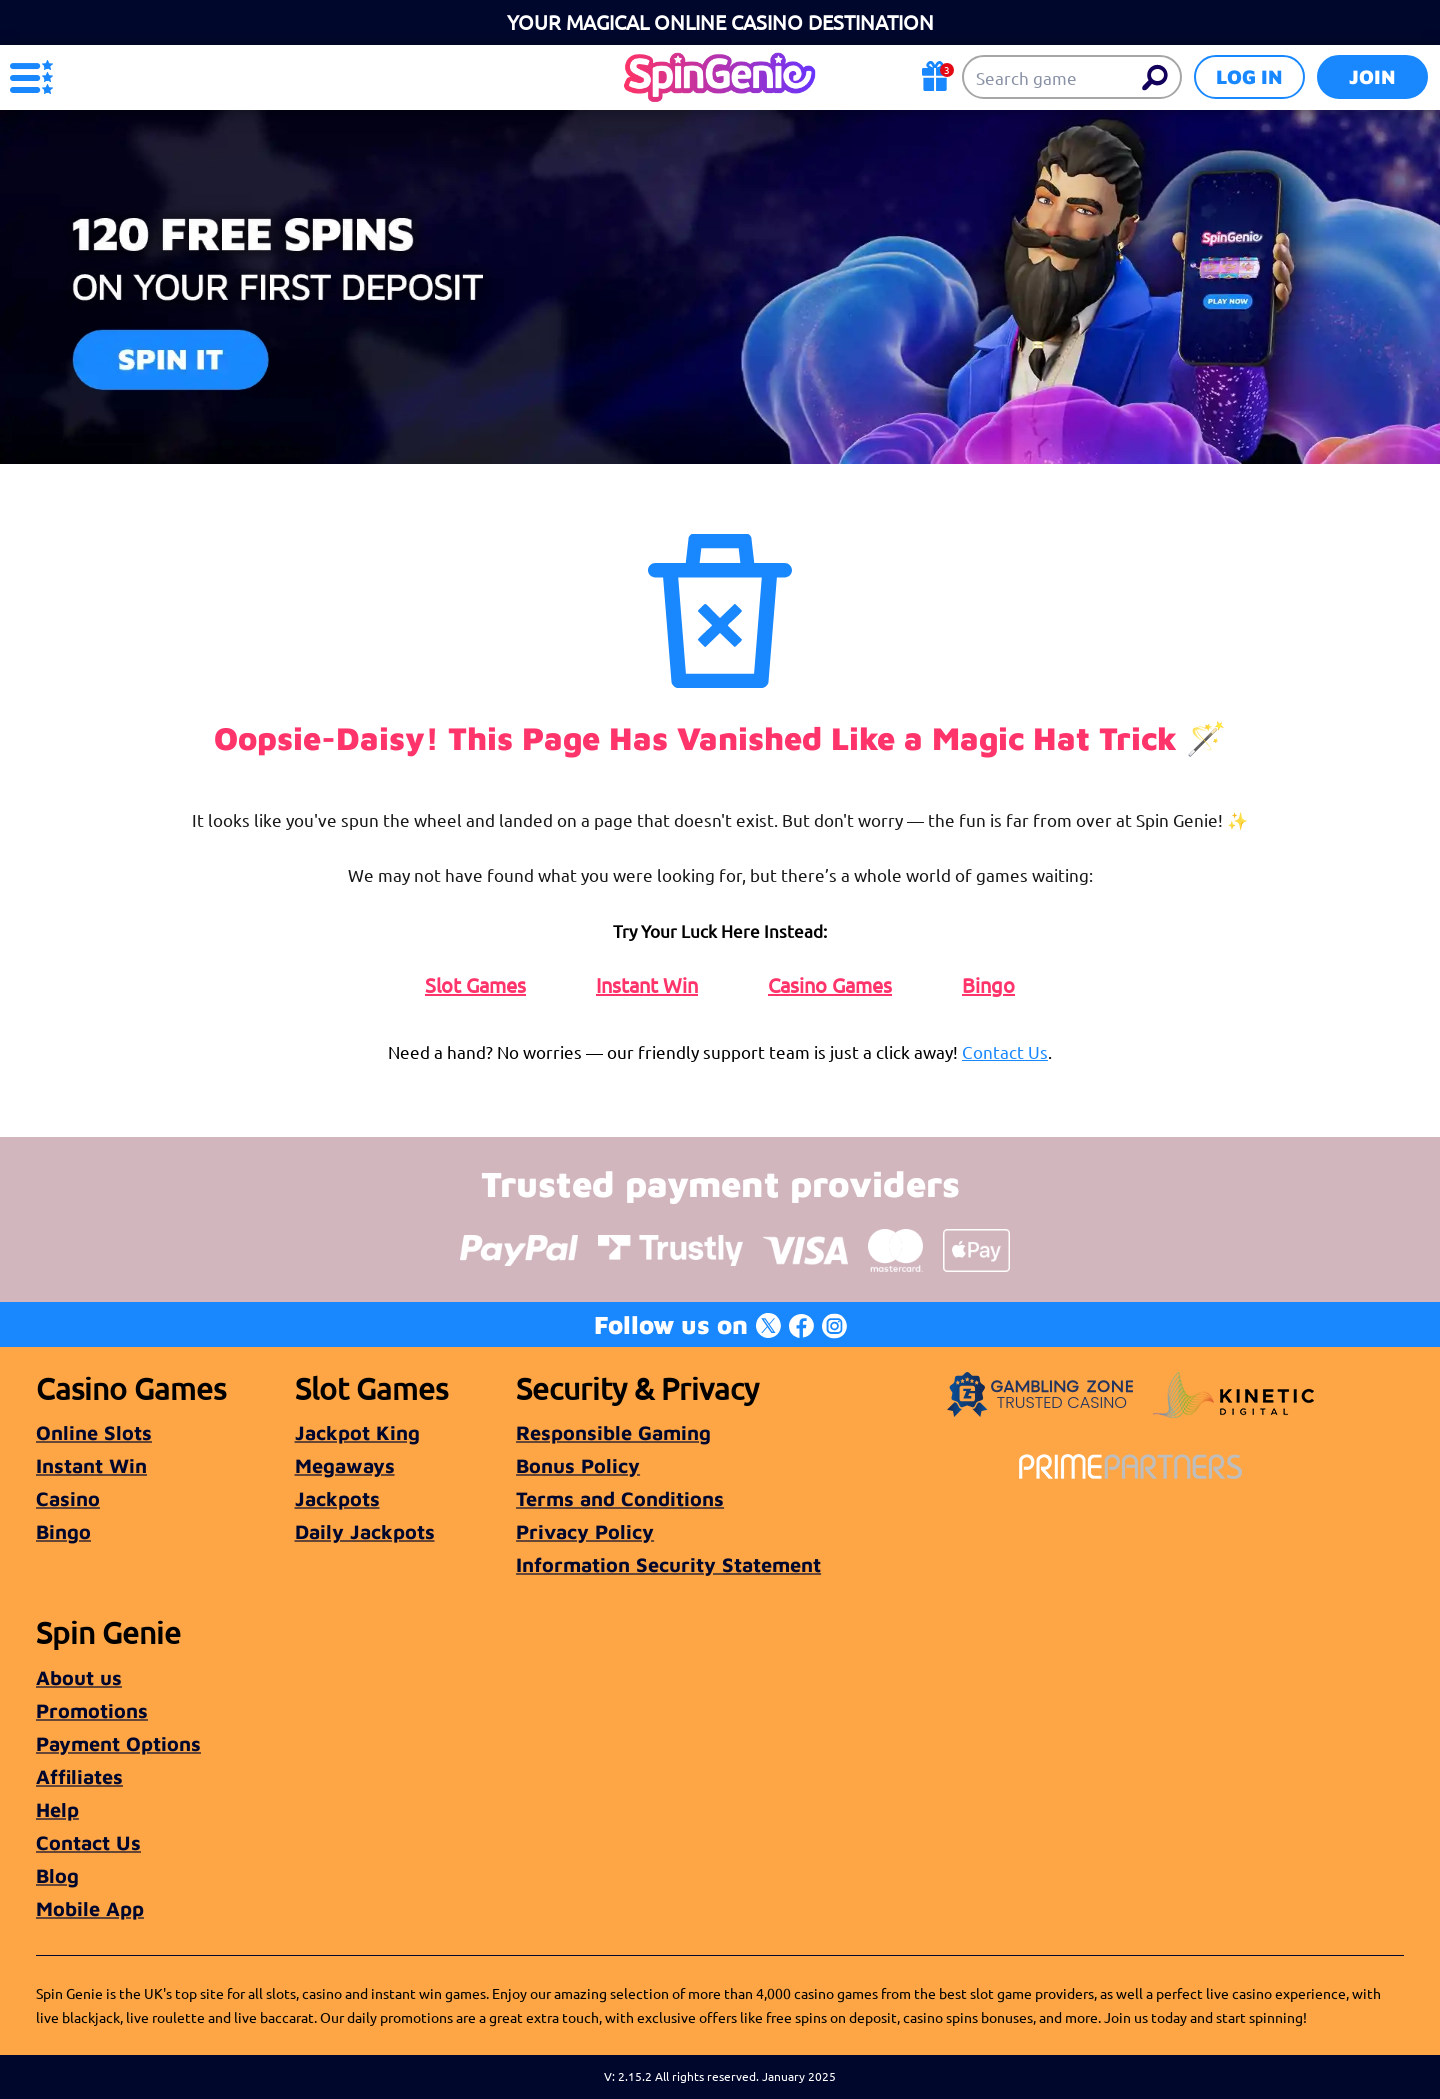 The height and width of the screenshot is (2099, 1440). I want to click on Blog, so click(57, 1875).